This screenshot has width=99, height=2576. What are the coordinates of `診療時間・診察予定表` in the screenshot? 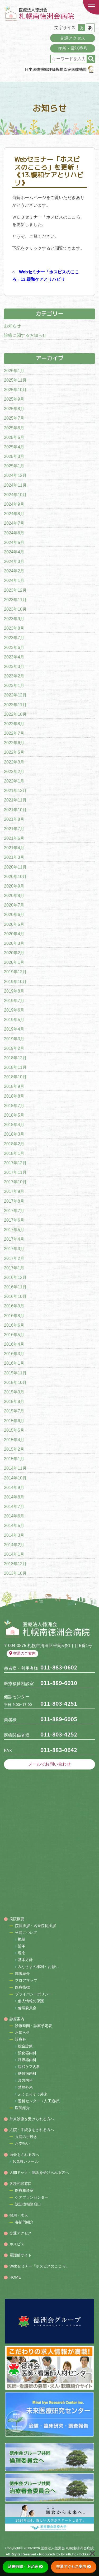 It's located at (33, 2026).